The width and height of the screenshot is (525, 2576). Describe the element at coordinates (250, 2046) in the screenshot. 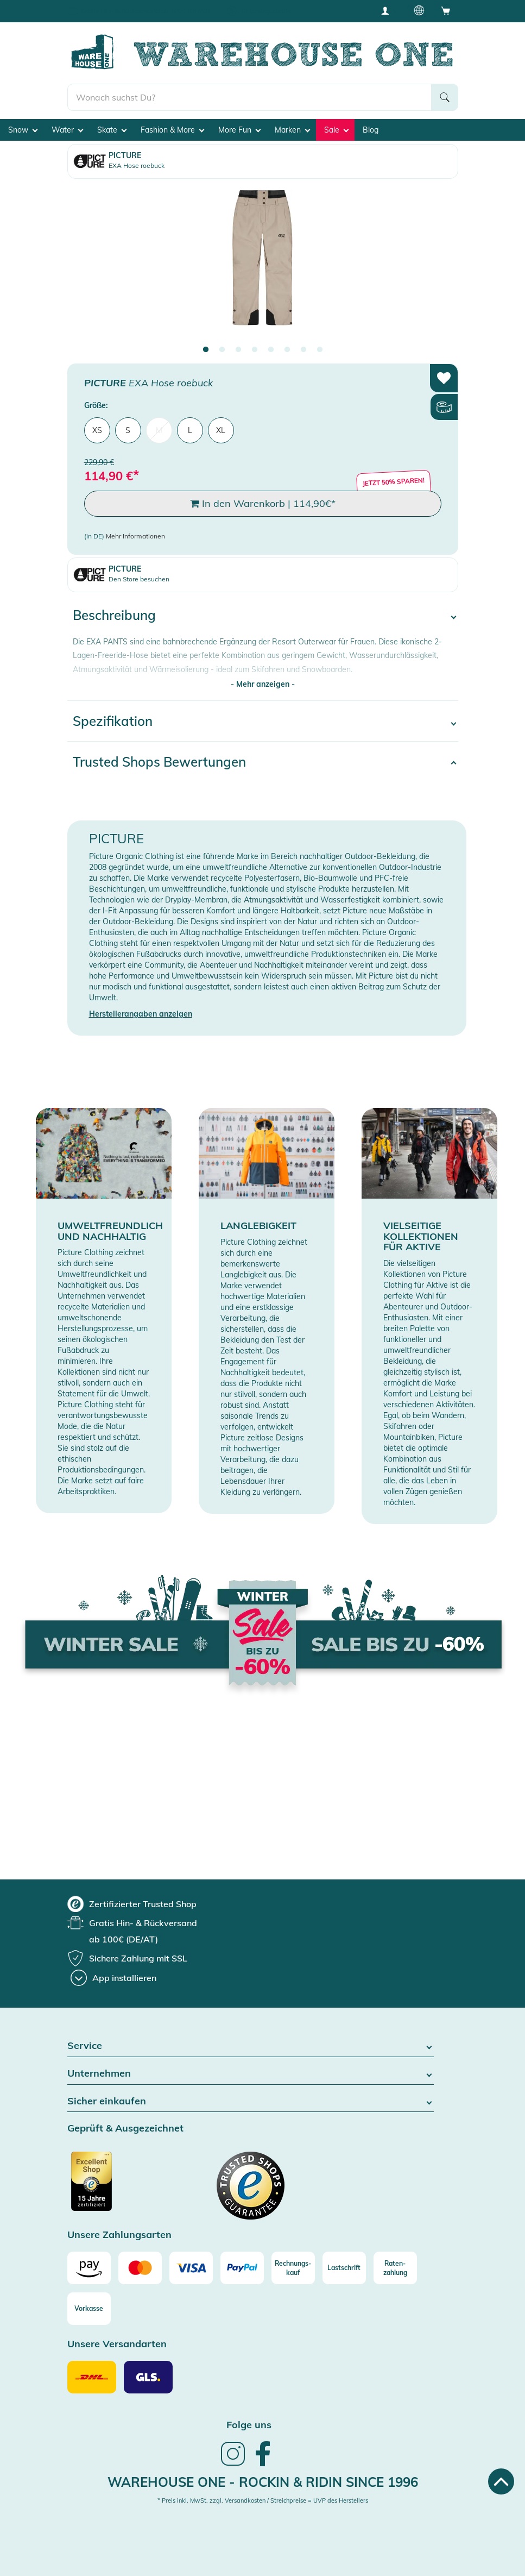

I see `Service [button]` at that location.